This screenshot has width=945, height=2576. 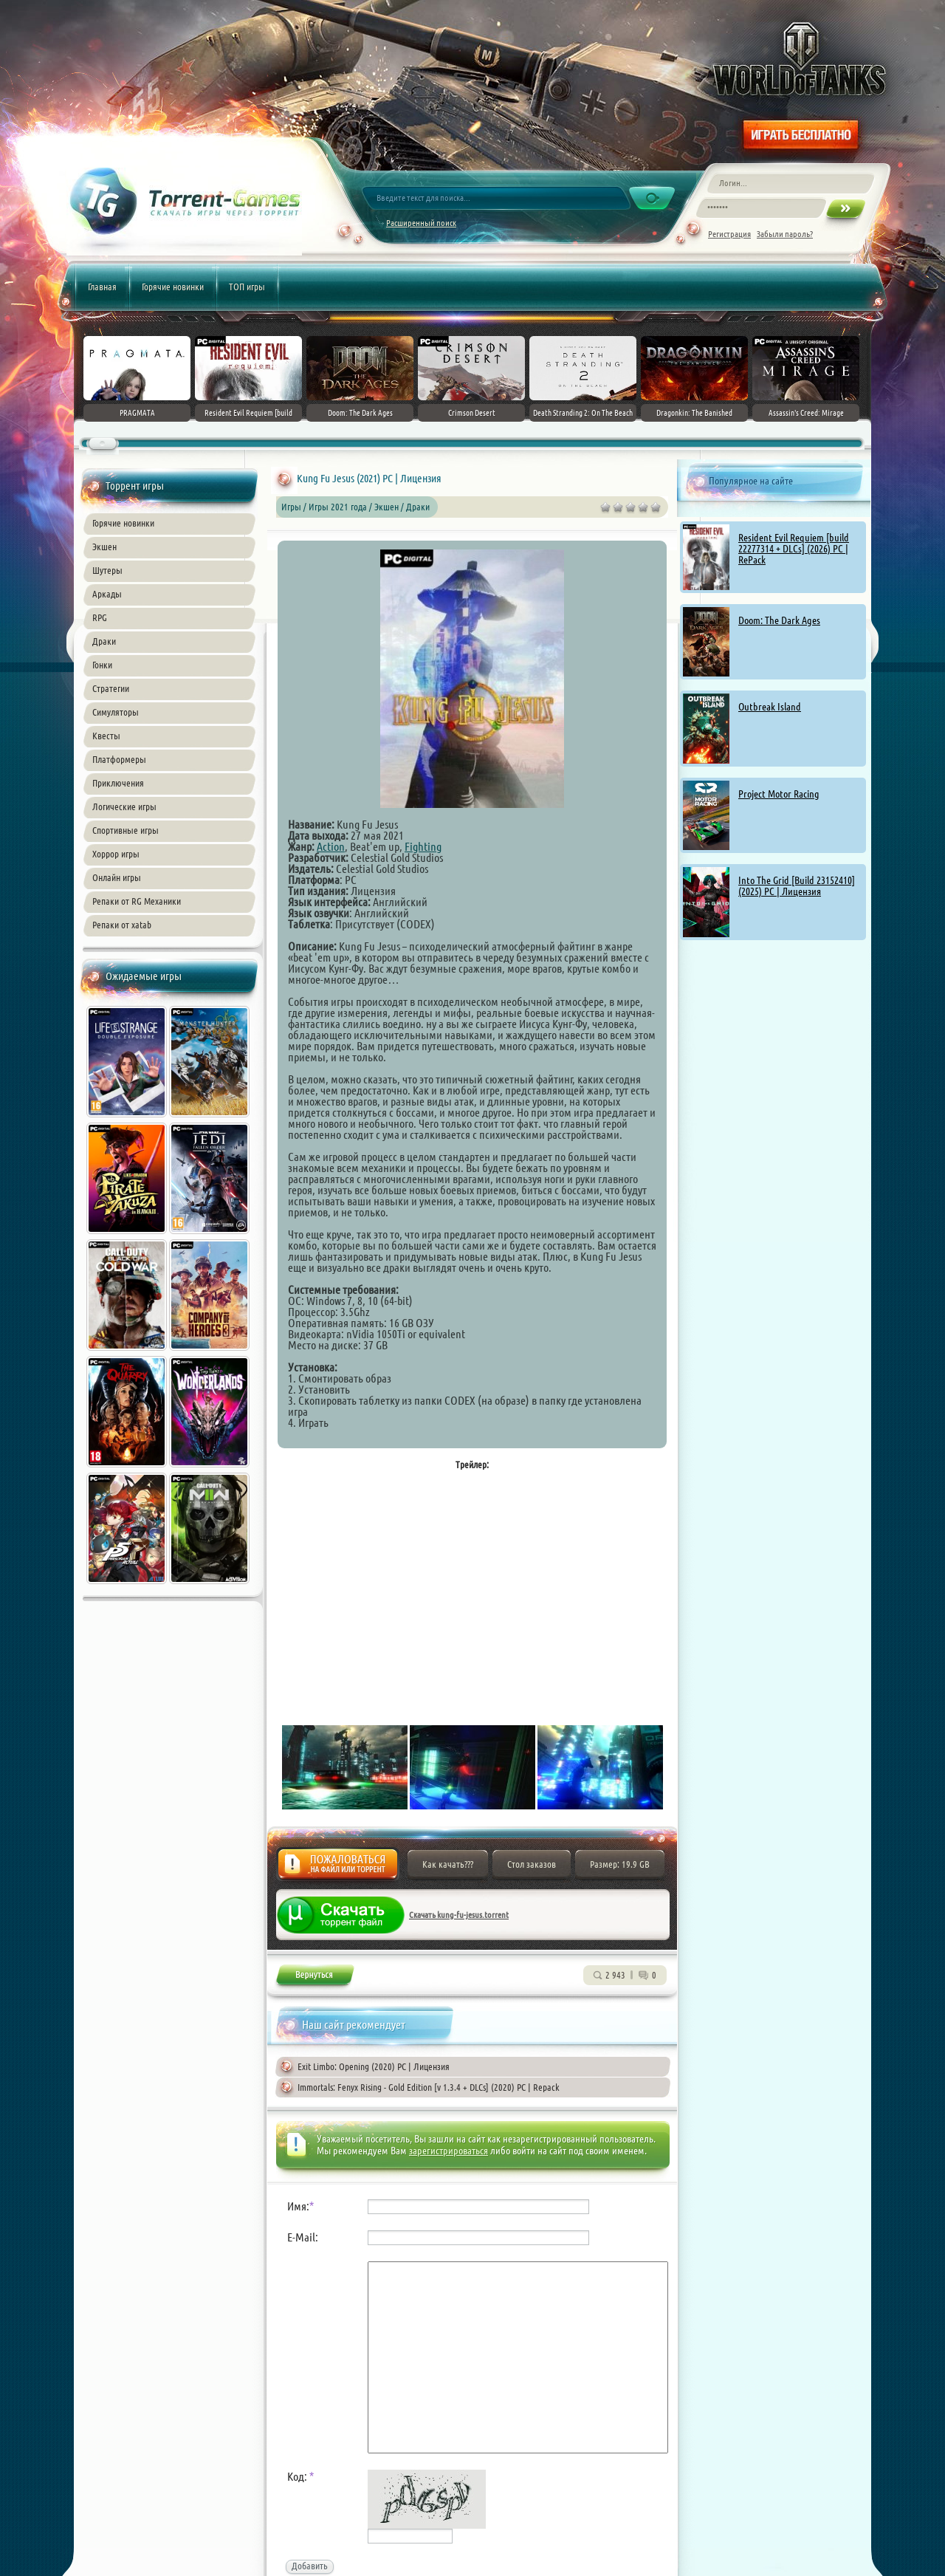 What do you see at coordinates (447, 1864) in the screenshot?
I see `Как качать???` at bounding box center [447, 1864].